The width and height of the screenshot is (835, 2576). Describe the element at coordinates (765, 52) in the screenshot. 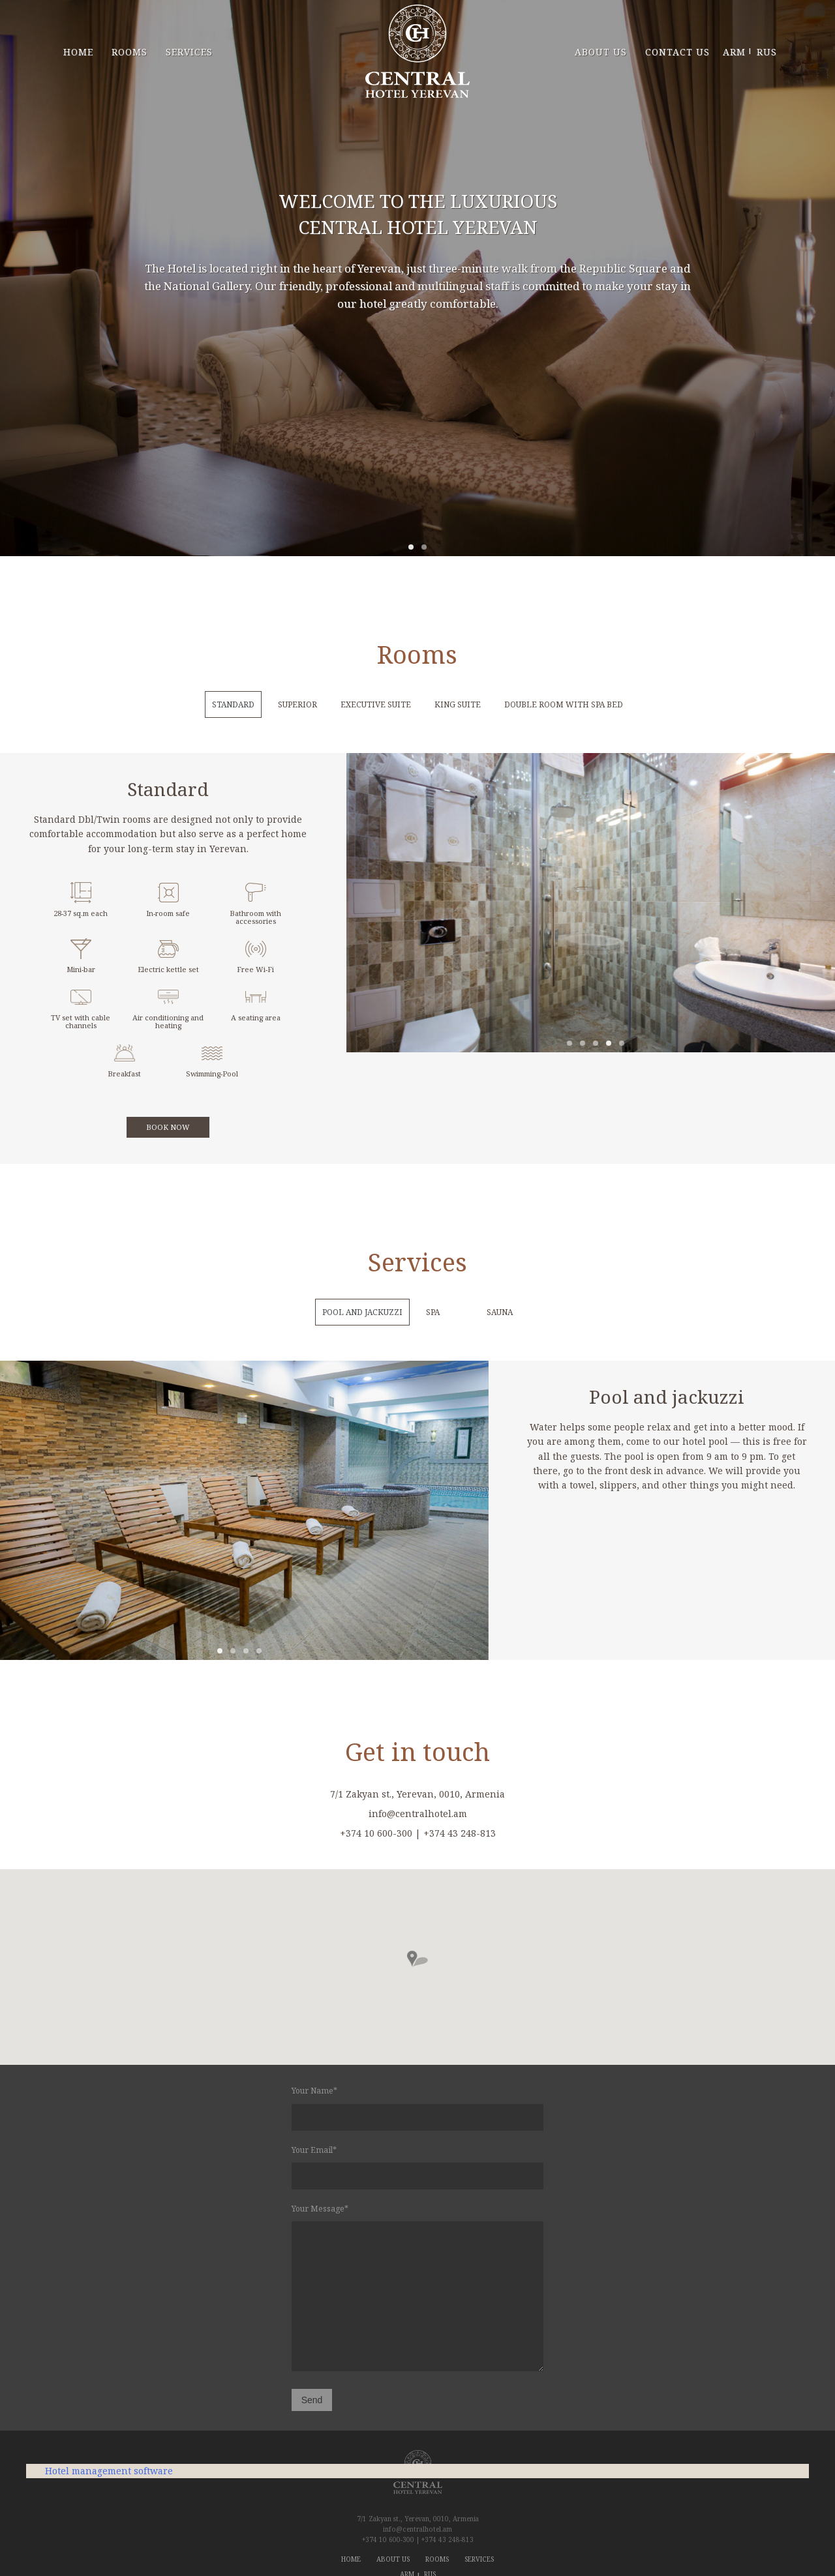

I see `RUS` at that location.